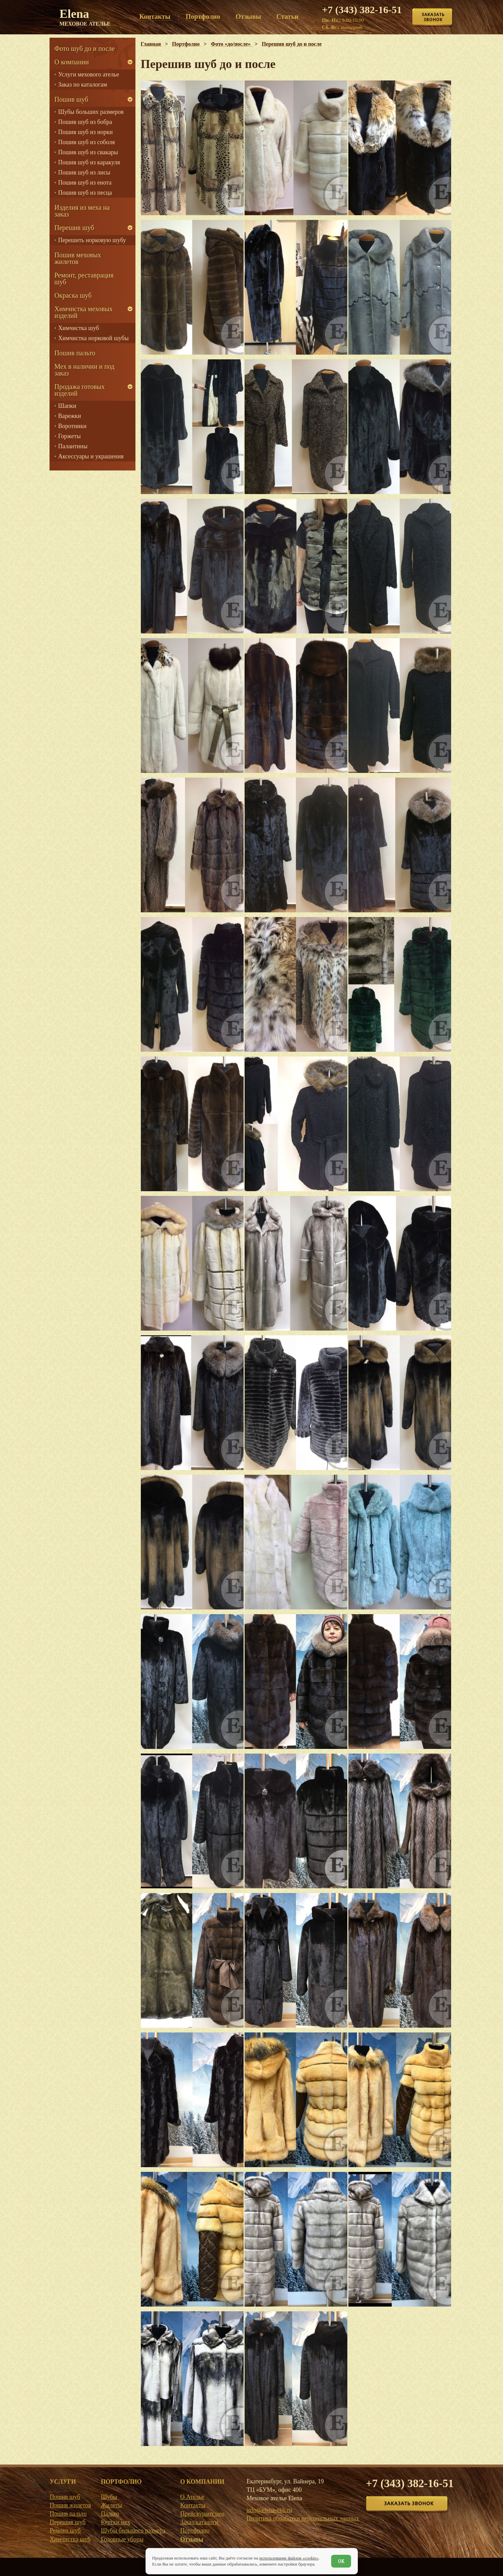 Image resolution: width=503 pixels, height=2576 pixels. I want to click on Пошив шуб из песца, so click(85, 192).